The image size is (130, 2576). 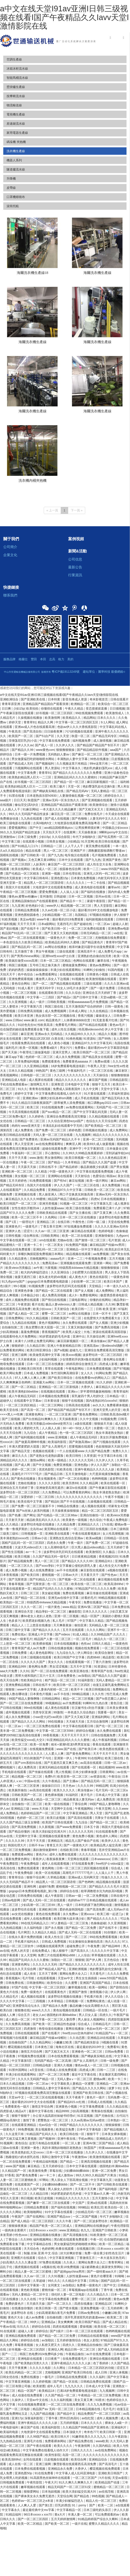 What do you see at coordinates (90, 2345) in the screenshot?
I see `亚洲精品自拍偷拍` at bounding box center [90, 2345].